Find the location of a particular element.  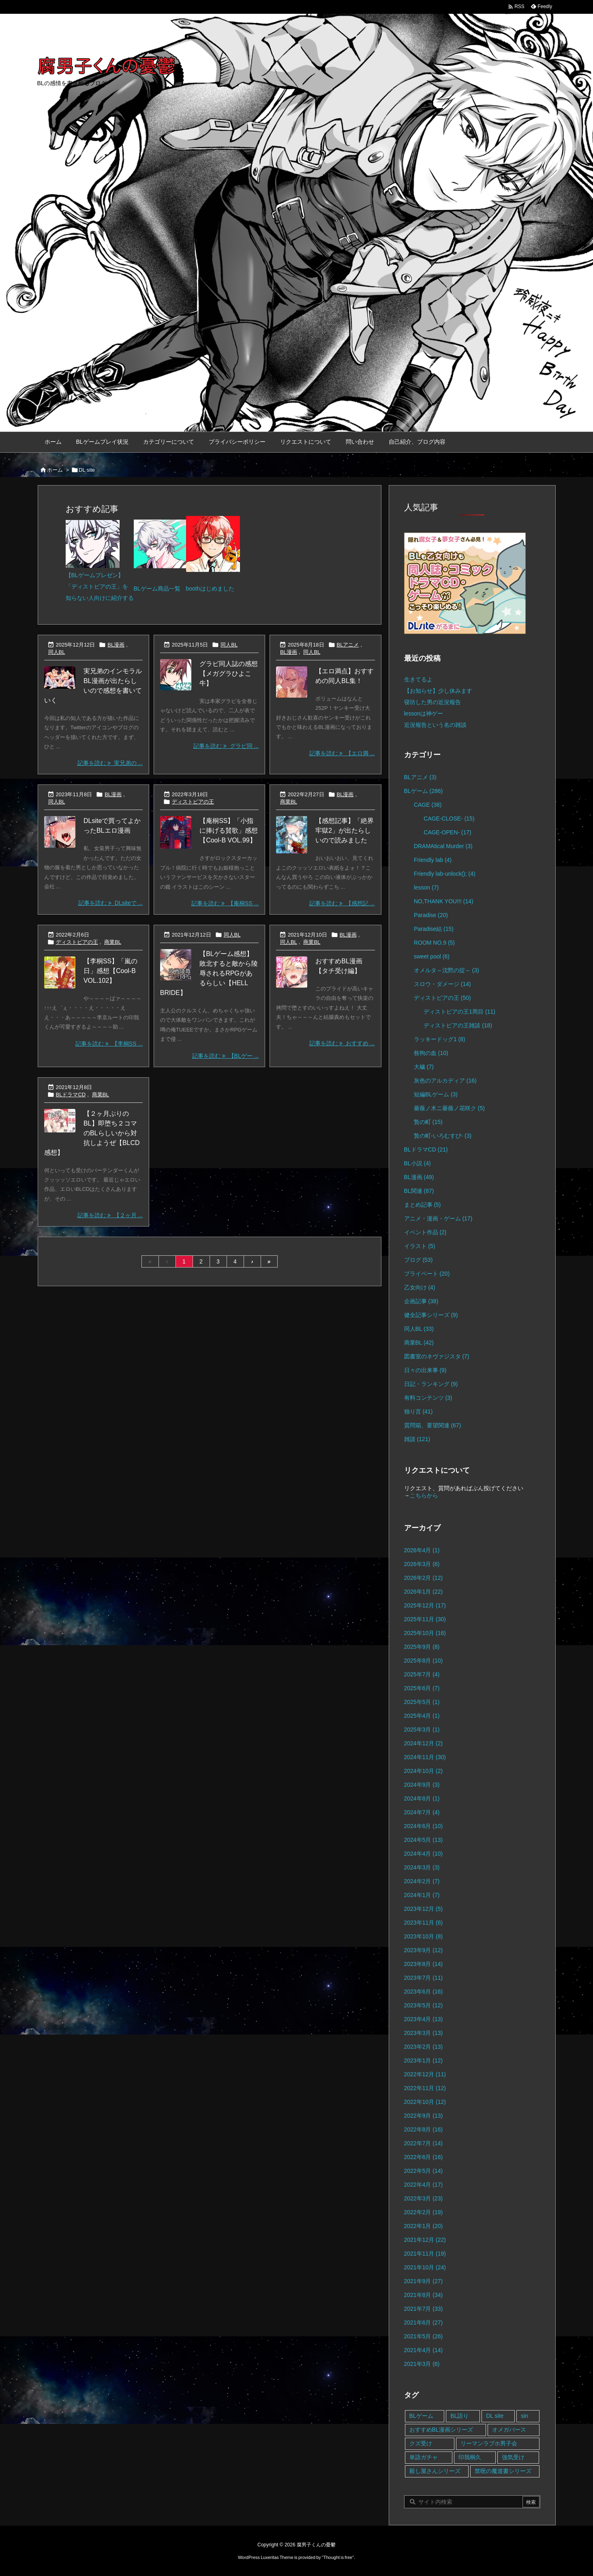

2022年2月 is located at coordinates (423, 2212).